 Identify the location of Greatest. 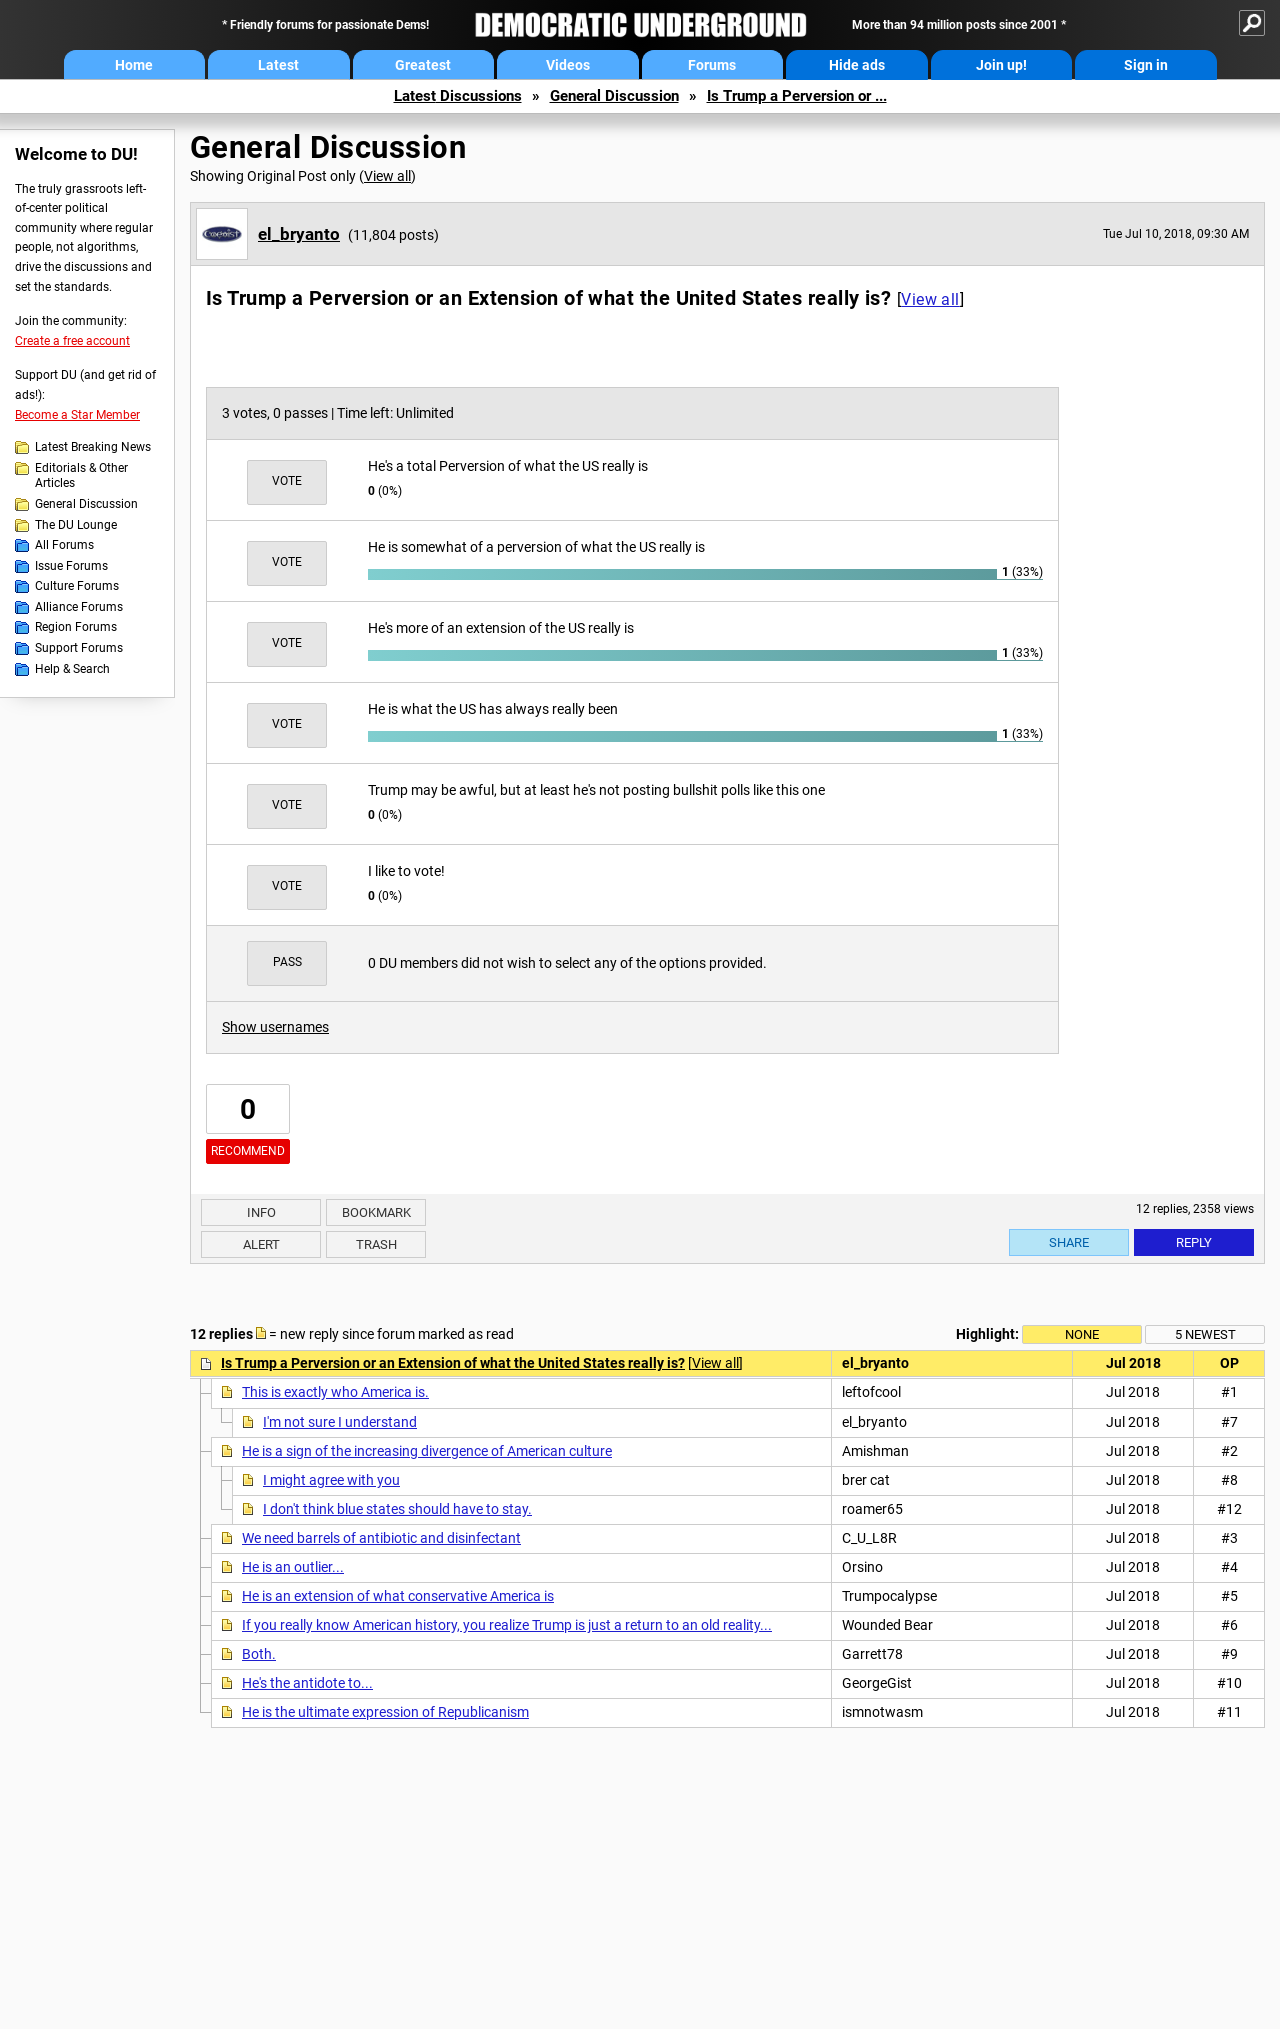
(423, 65).